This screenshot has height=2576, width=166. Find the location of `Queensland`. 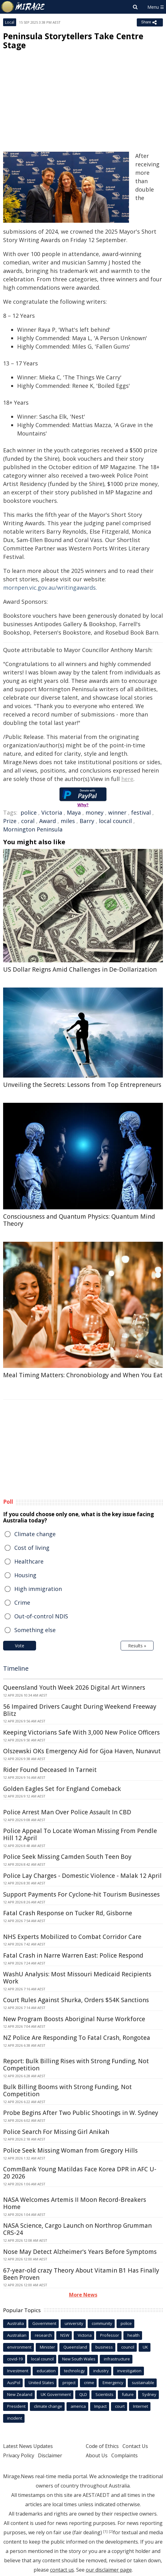

Queensland is located at coordinates (75, 2347).